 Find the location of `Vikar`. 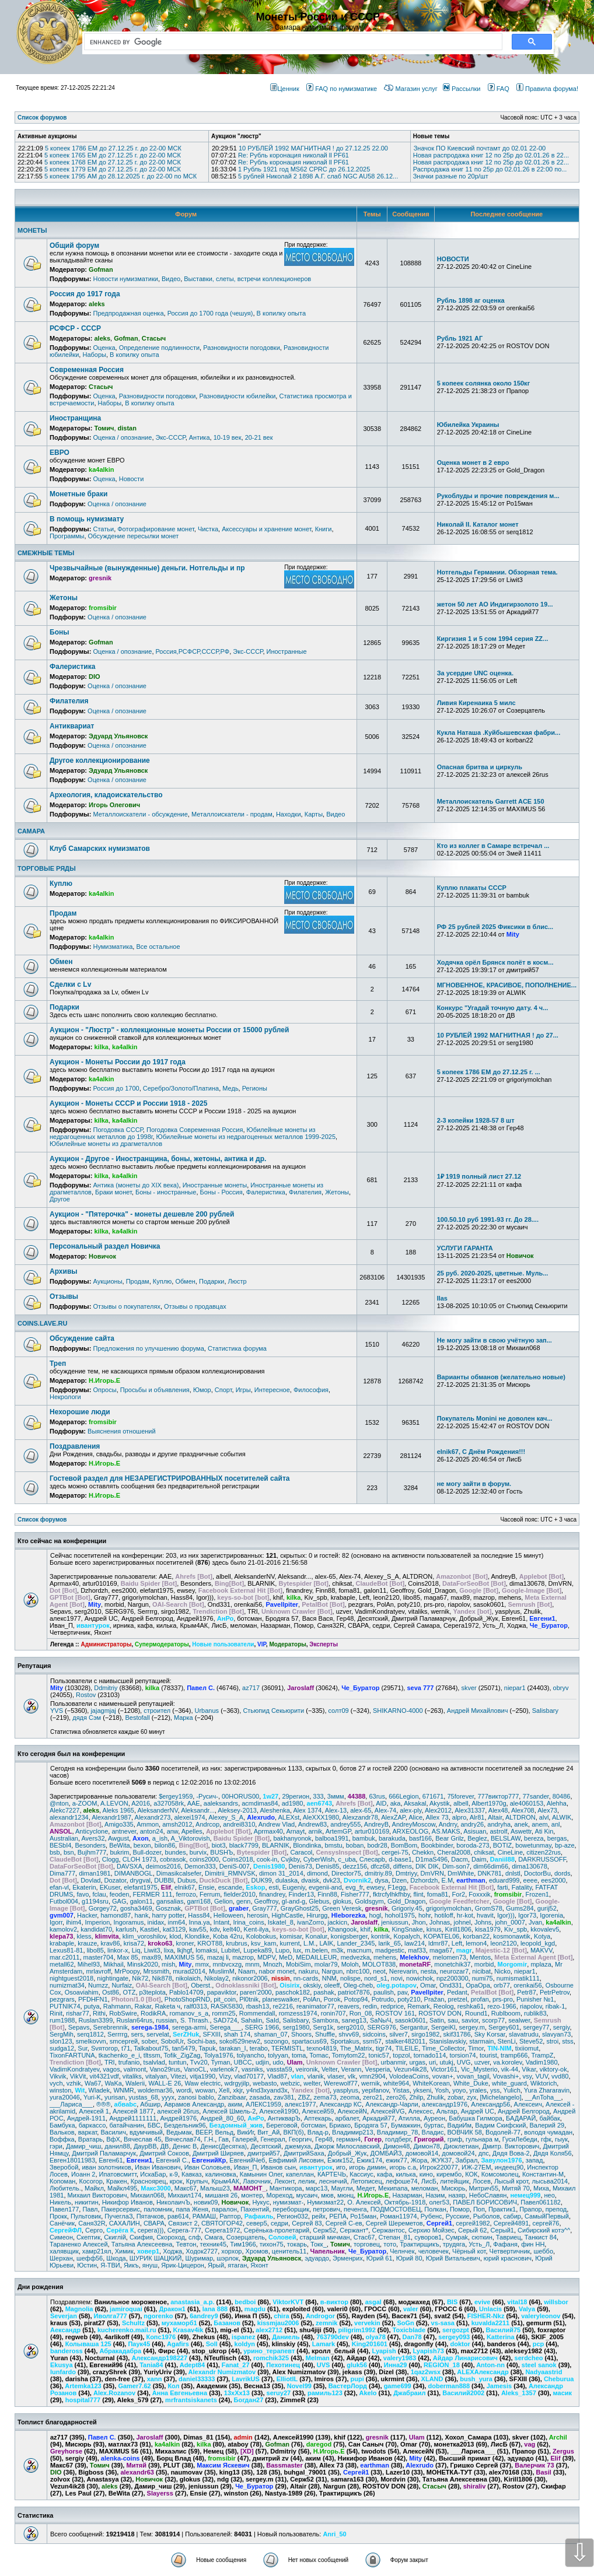

Vikar is located at coordinates (529, 2069).